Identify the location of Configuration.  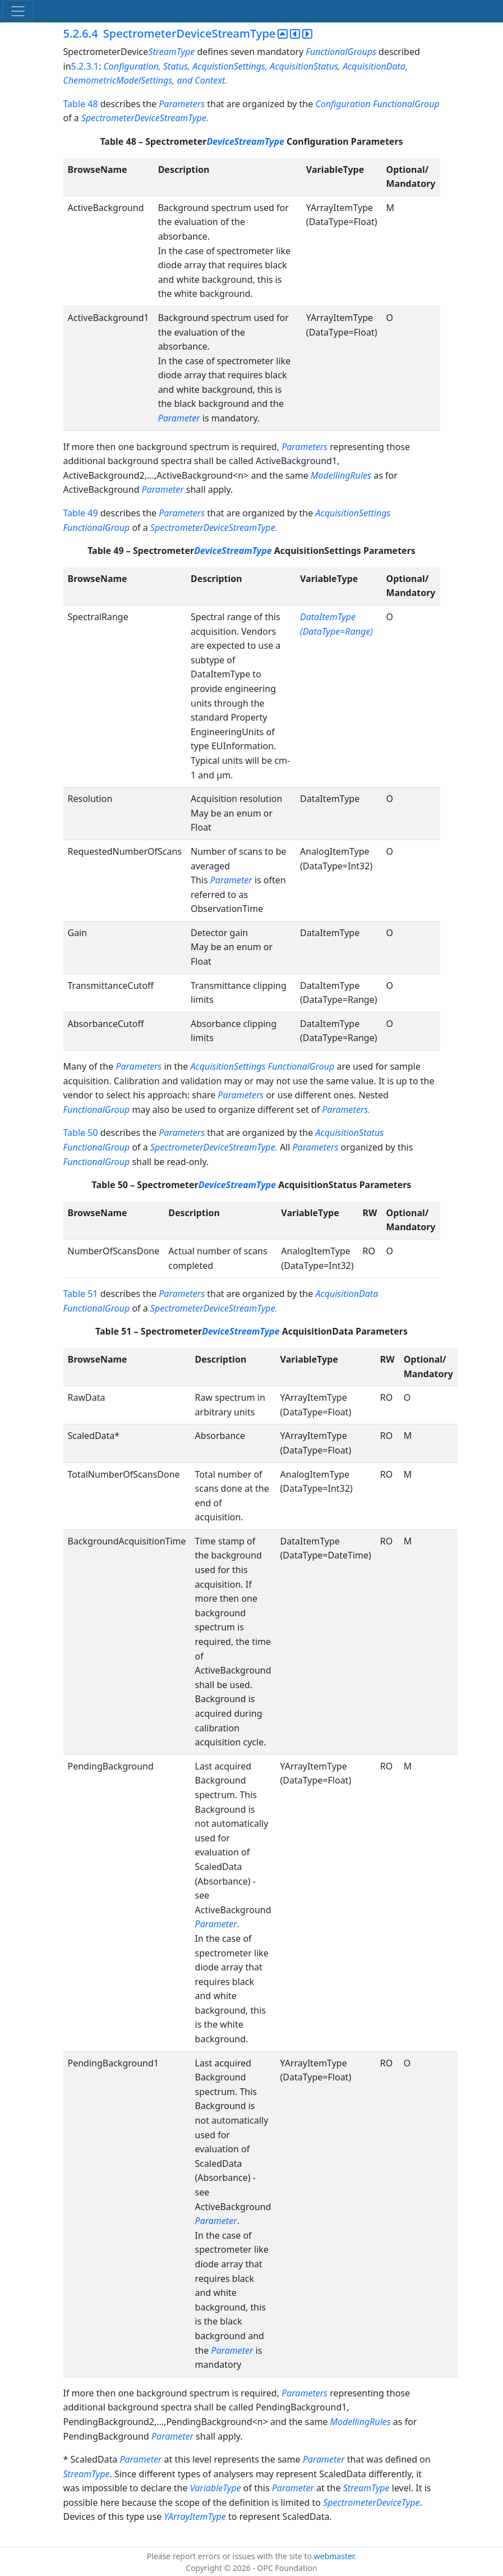
(342, 104).